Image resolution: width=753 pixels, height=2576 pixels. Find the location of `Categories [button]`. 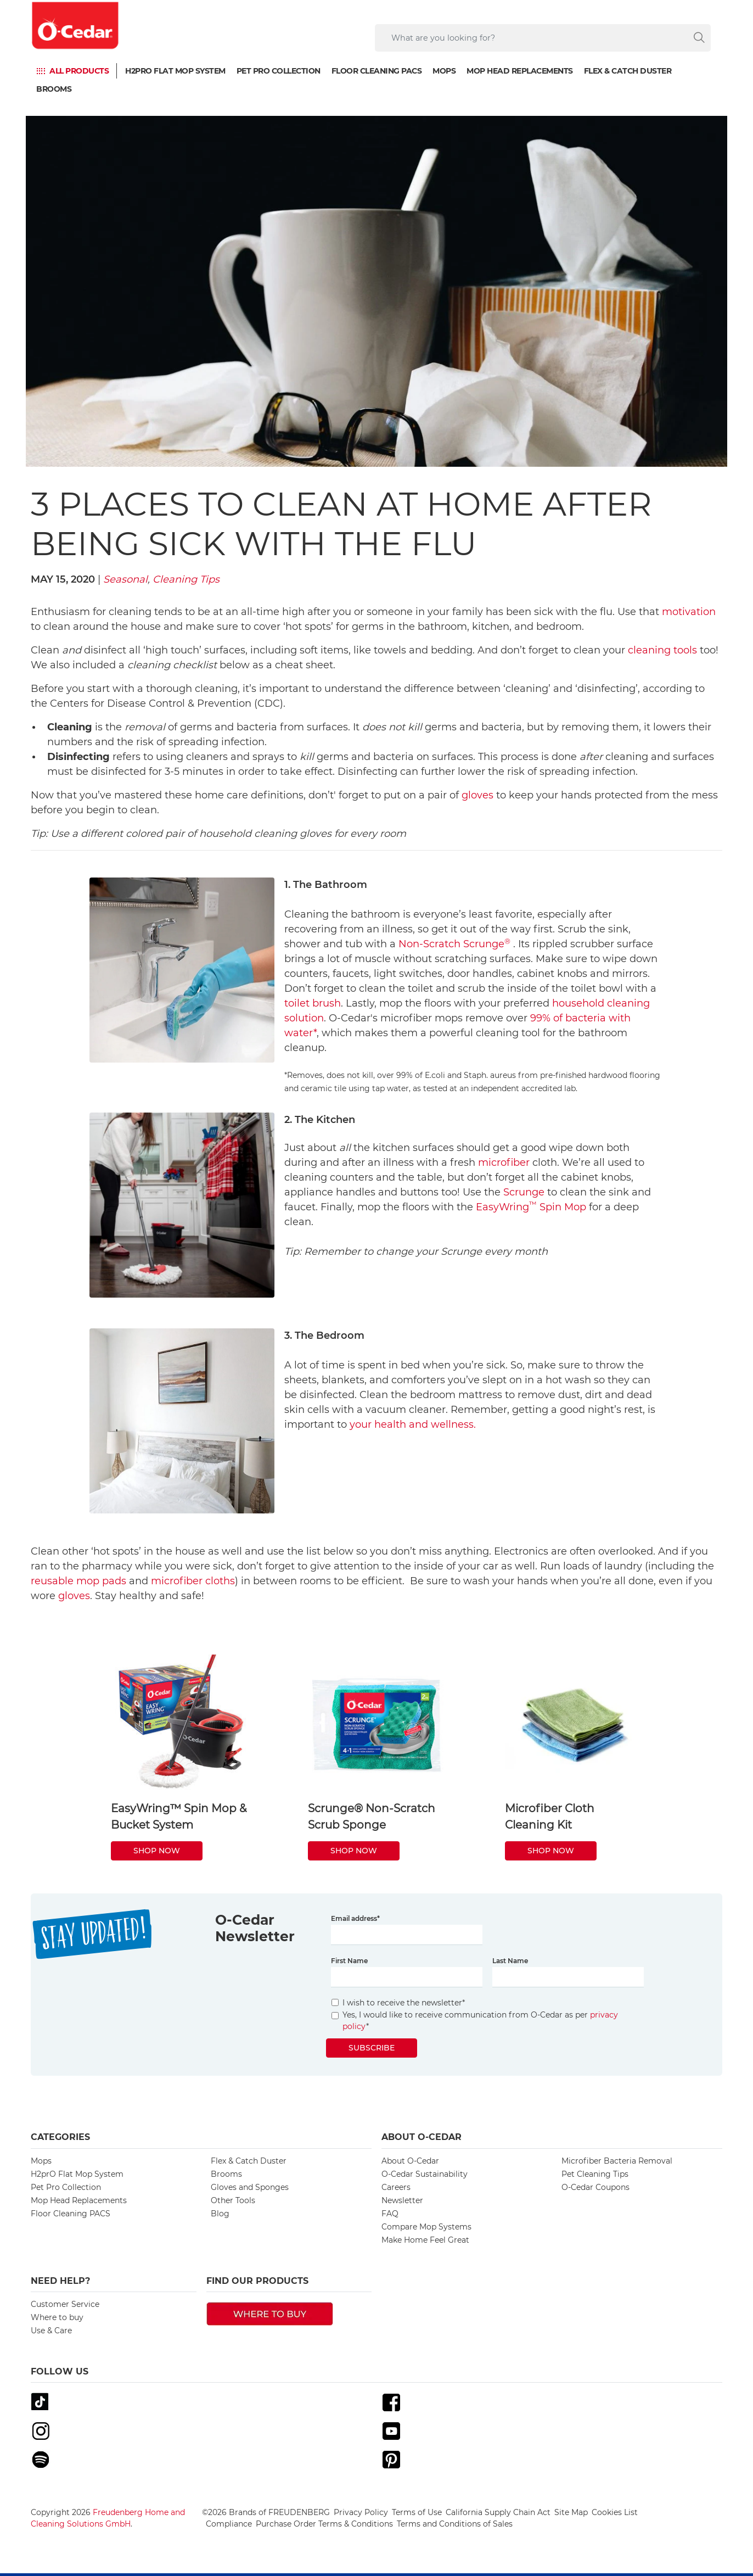

Categories [button] is located at coordinates (60, 2137).